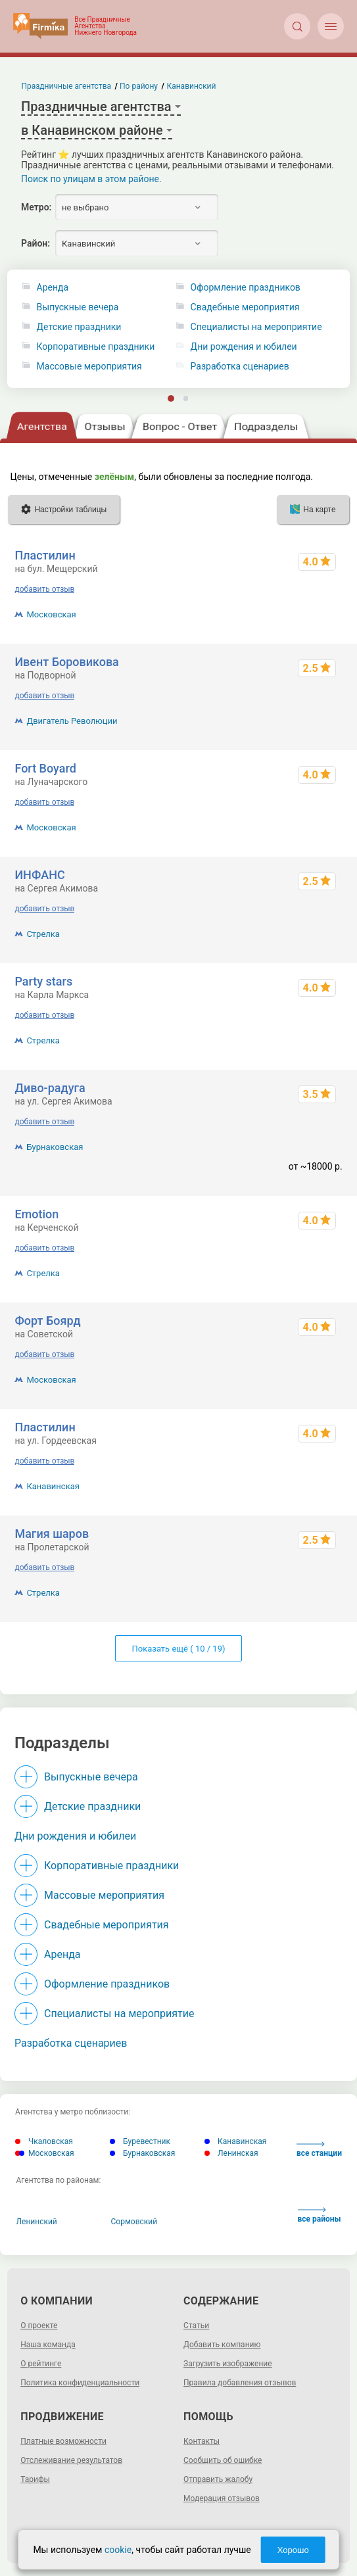  Describe the element at coordinates (75, 1836) in the screenshot. I see `Дни рождения и юбилеи` at that location.